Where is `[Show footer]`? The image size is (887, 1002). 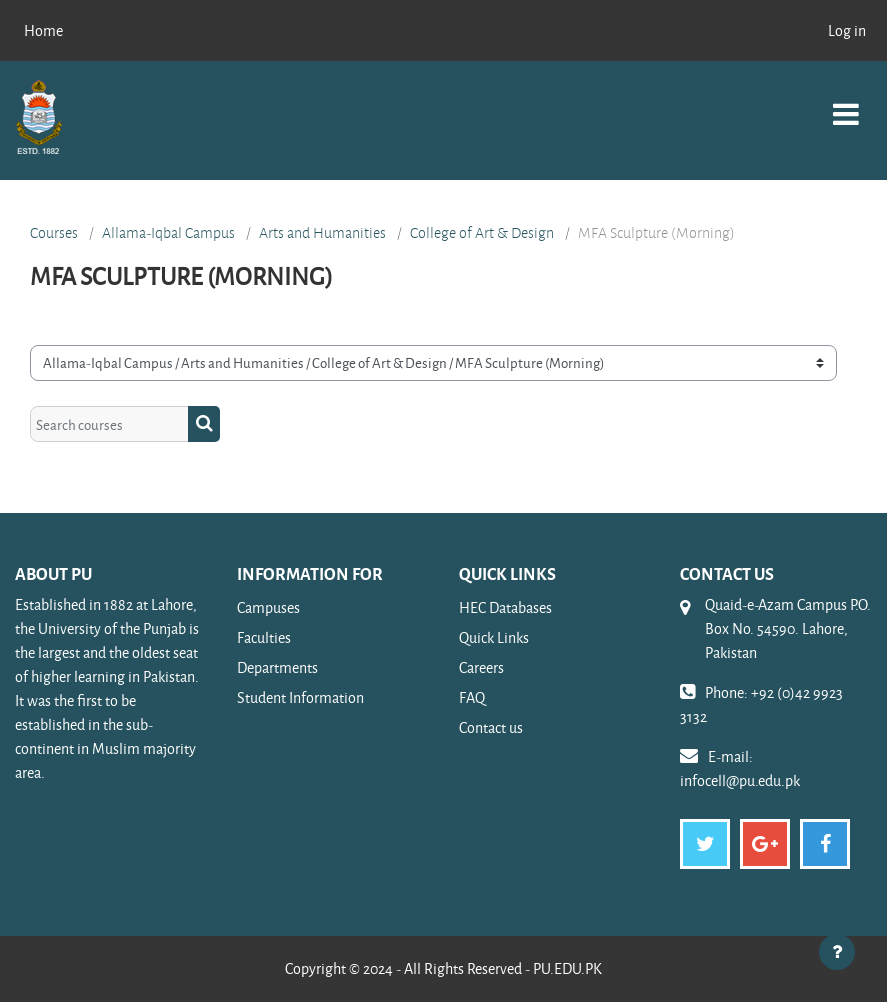 [Show footer] is located at coordinates (837, 952).